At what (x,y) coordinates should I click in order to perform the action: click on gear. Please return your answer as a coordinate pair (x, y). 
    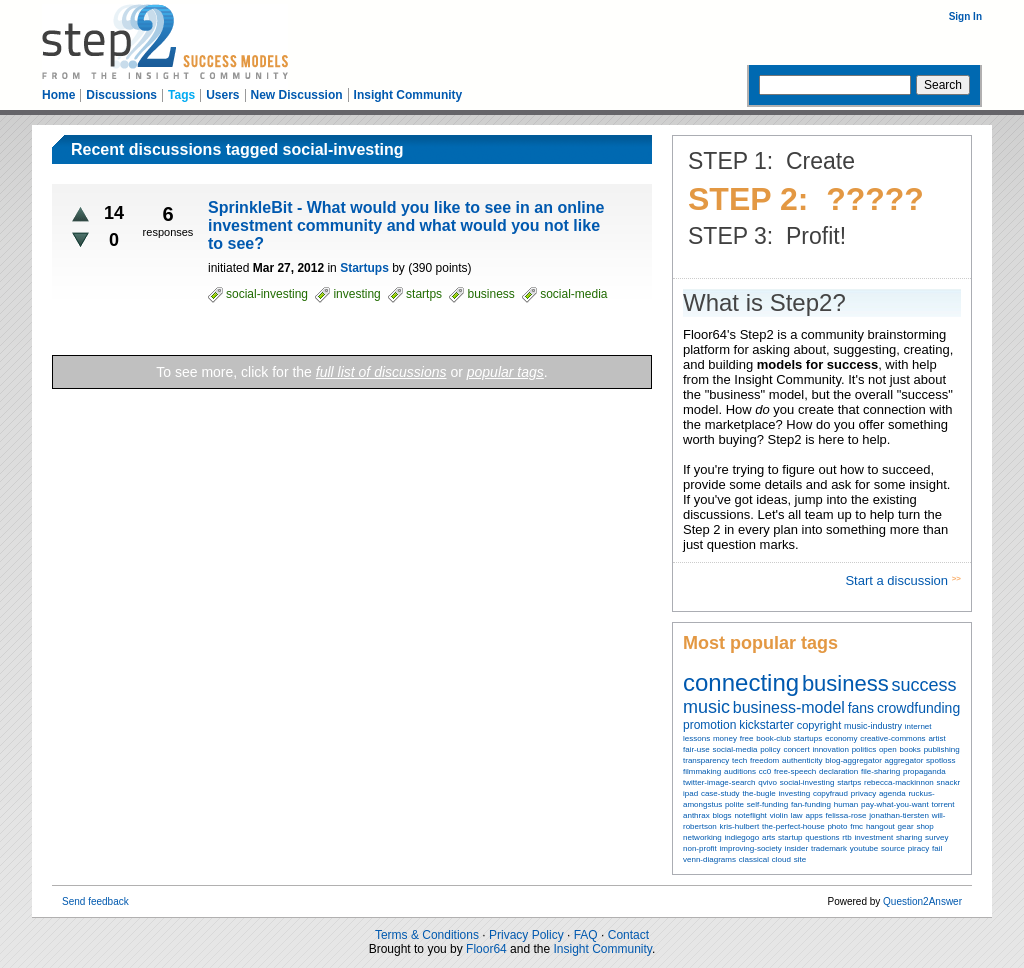
    Looking at the image, I should click on (906, 826).